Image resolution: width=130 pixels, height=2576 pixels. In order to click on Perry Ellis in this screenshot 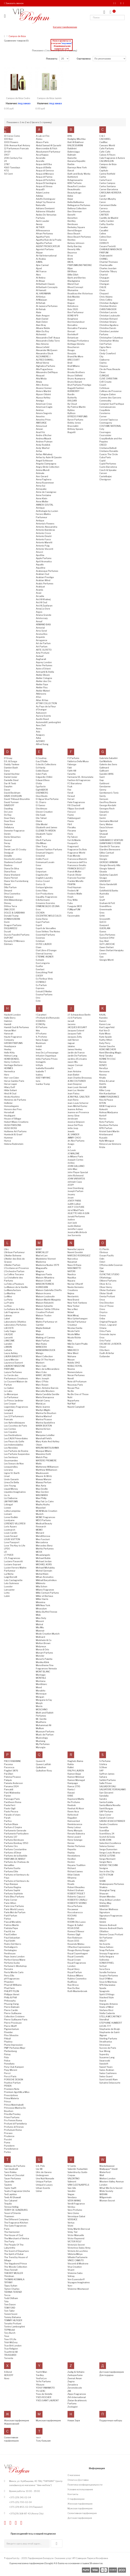, I will do `click(9, 1975)`.